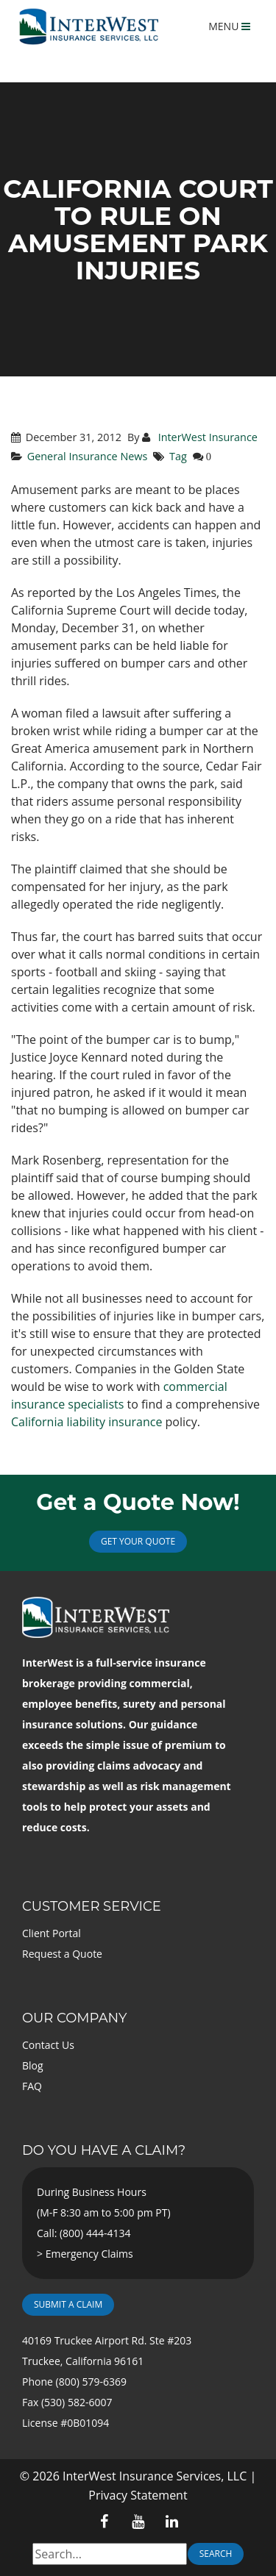  Describe the element at coordinates (229, 26) in the screenshot. I see `MENU` at that location.